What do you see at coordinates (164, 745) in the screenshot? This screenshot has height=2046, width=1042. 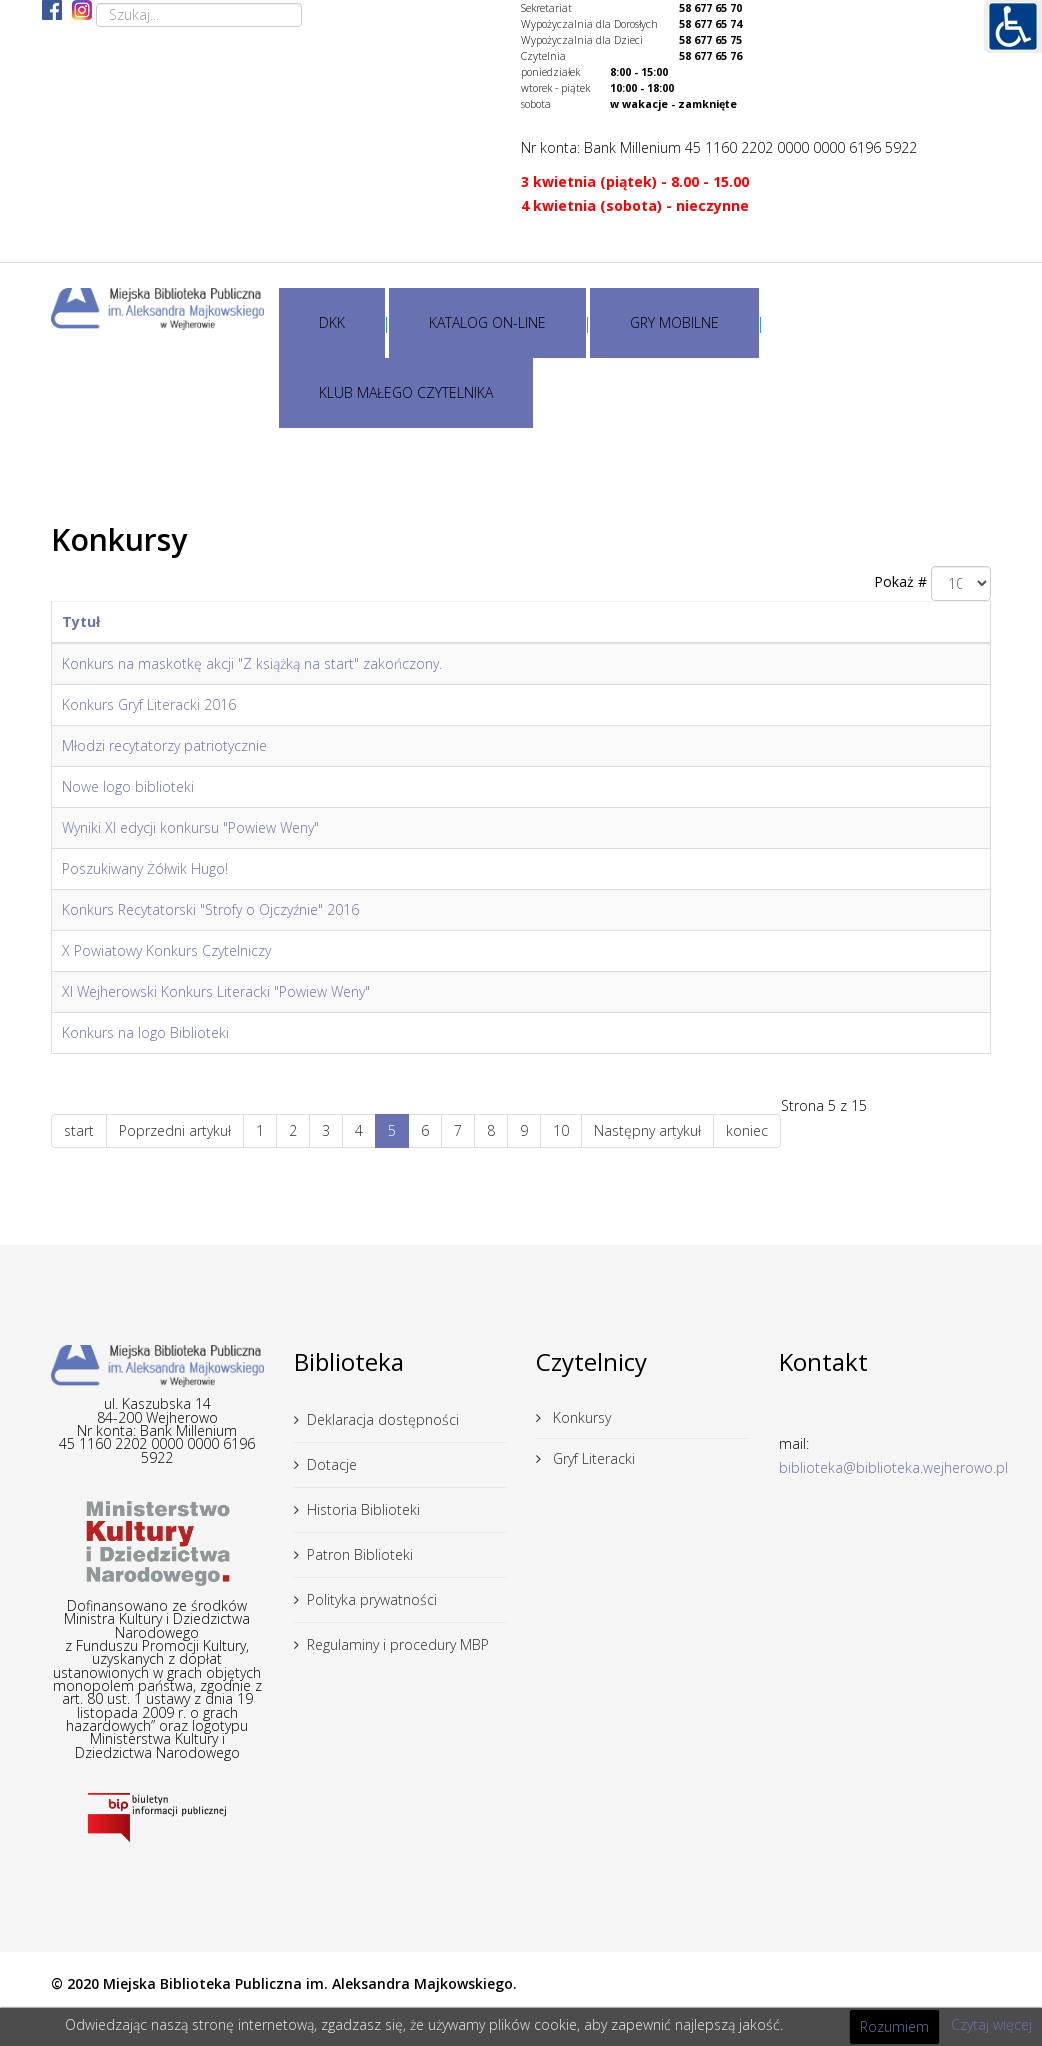 I see `Młodzi recytatorzy patriotycznie` at bounding box center [164, 745].